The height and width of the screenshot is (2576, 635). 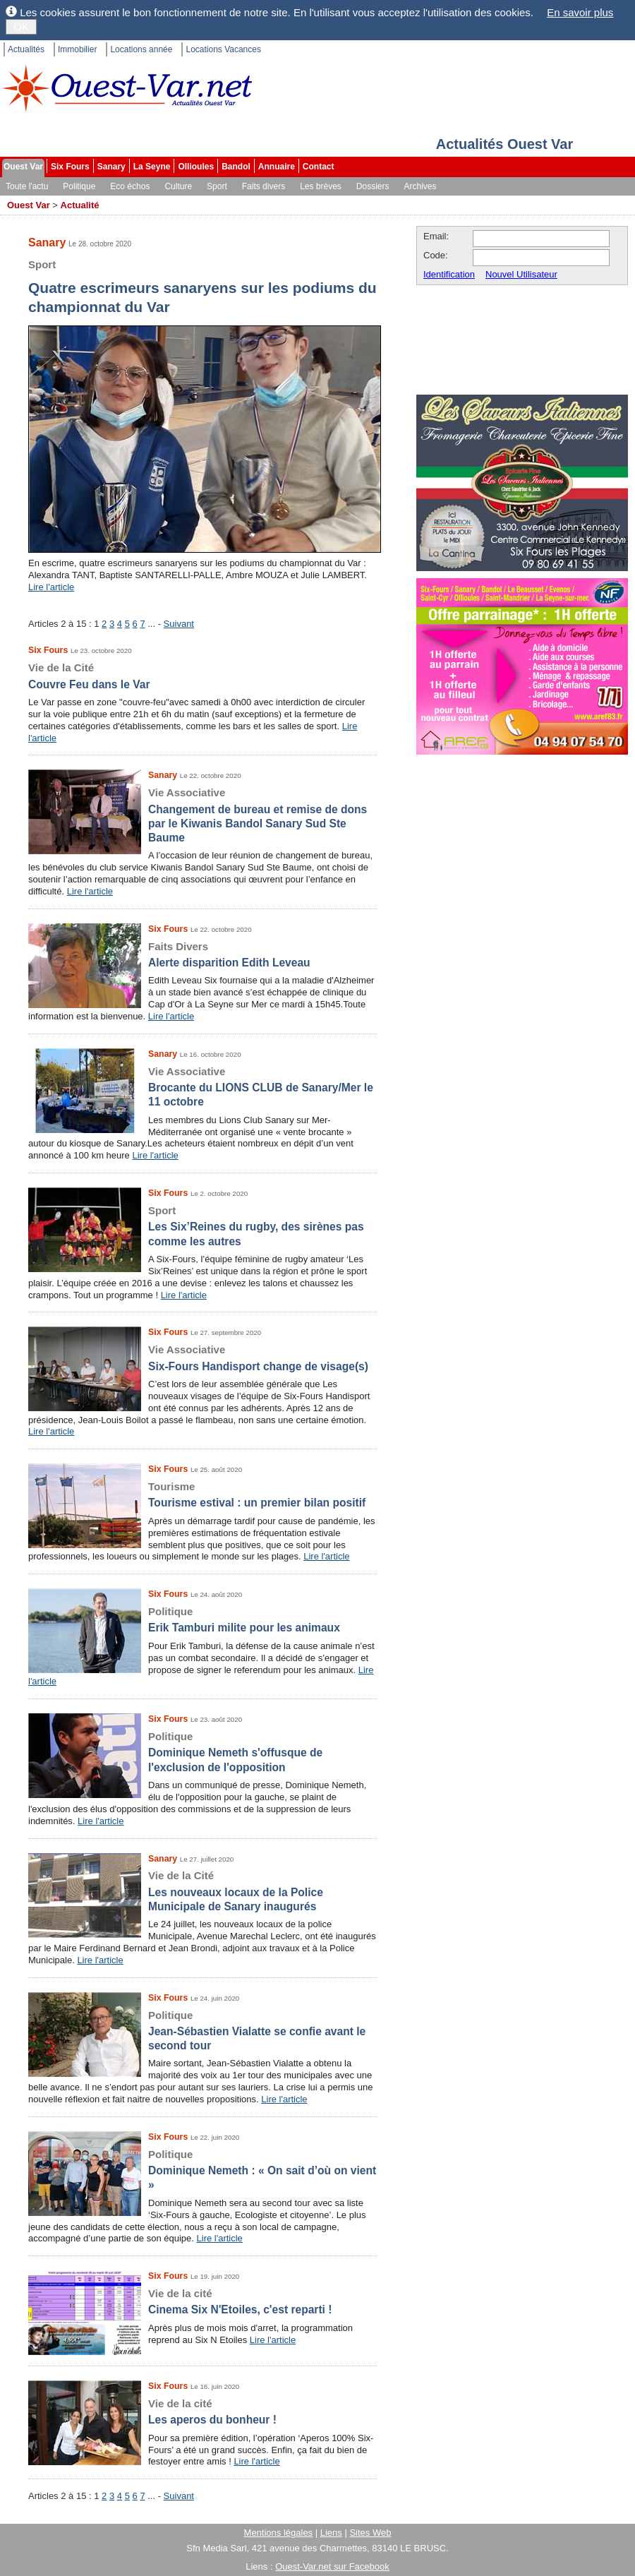 What do you see at coordinates (70, 167) in the screenshot?
I see `Six Fours` at bounding box center [70, 167].